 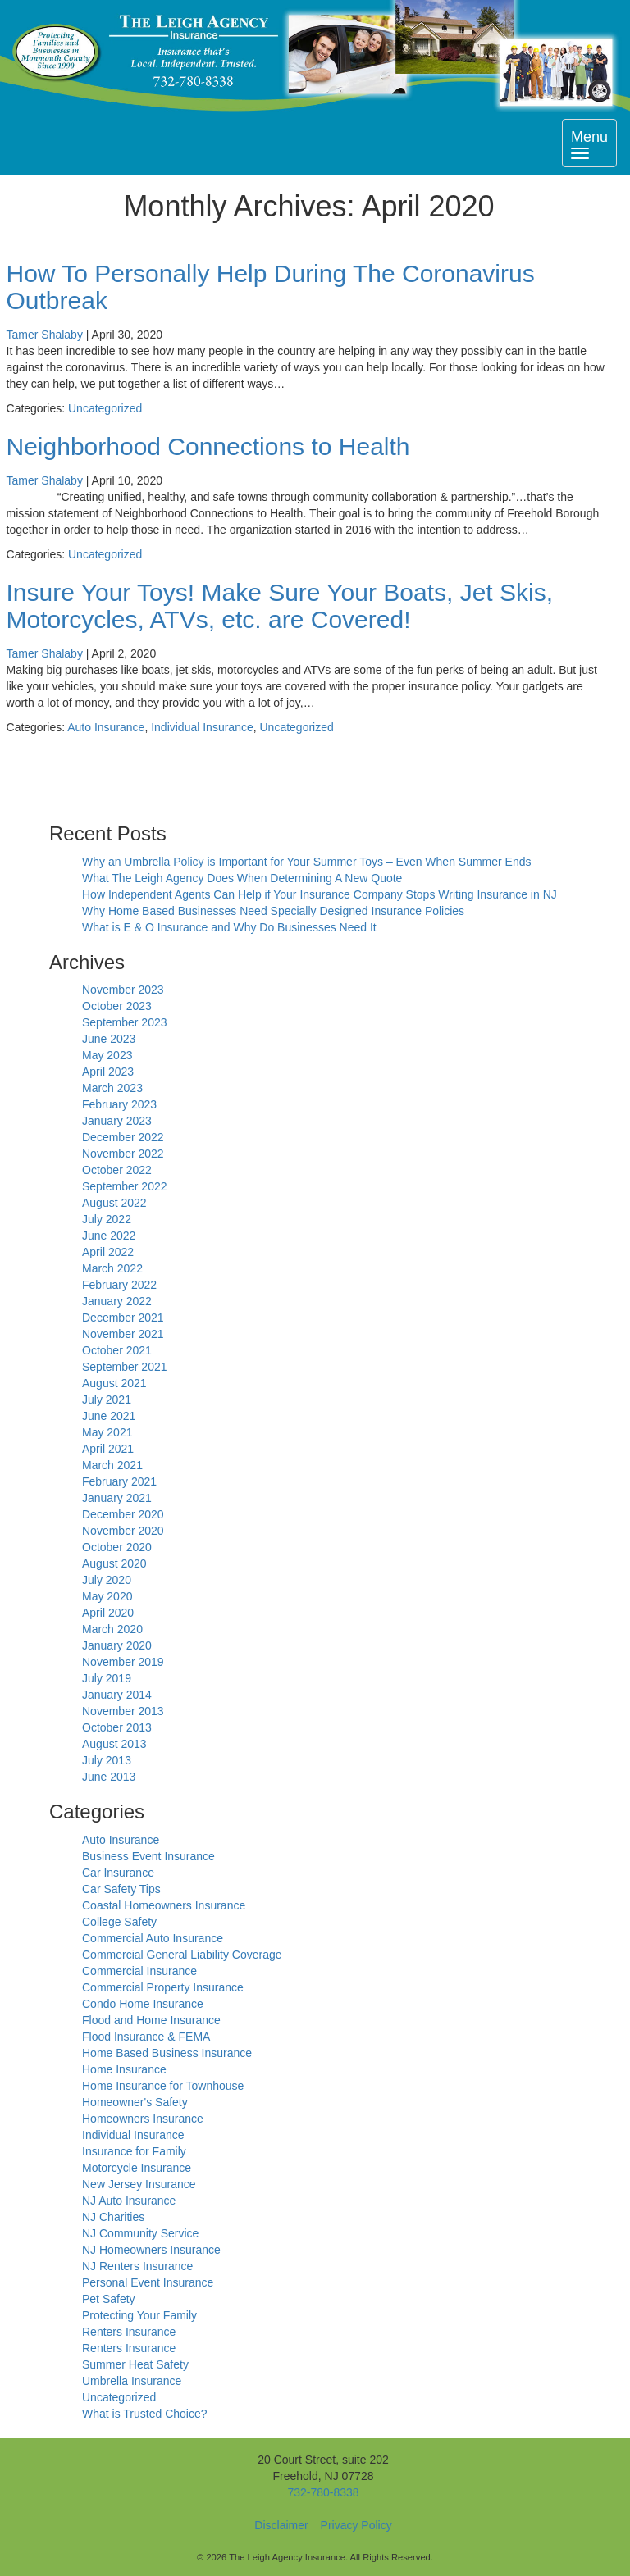 I want to click on August 2013, so click(x=114, y=1743).